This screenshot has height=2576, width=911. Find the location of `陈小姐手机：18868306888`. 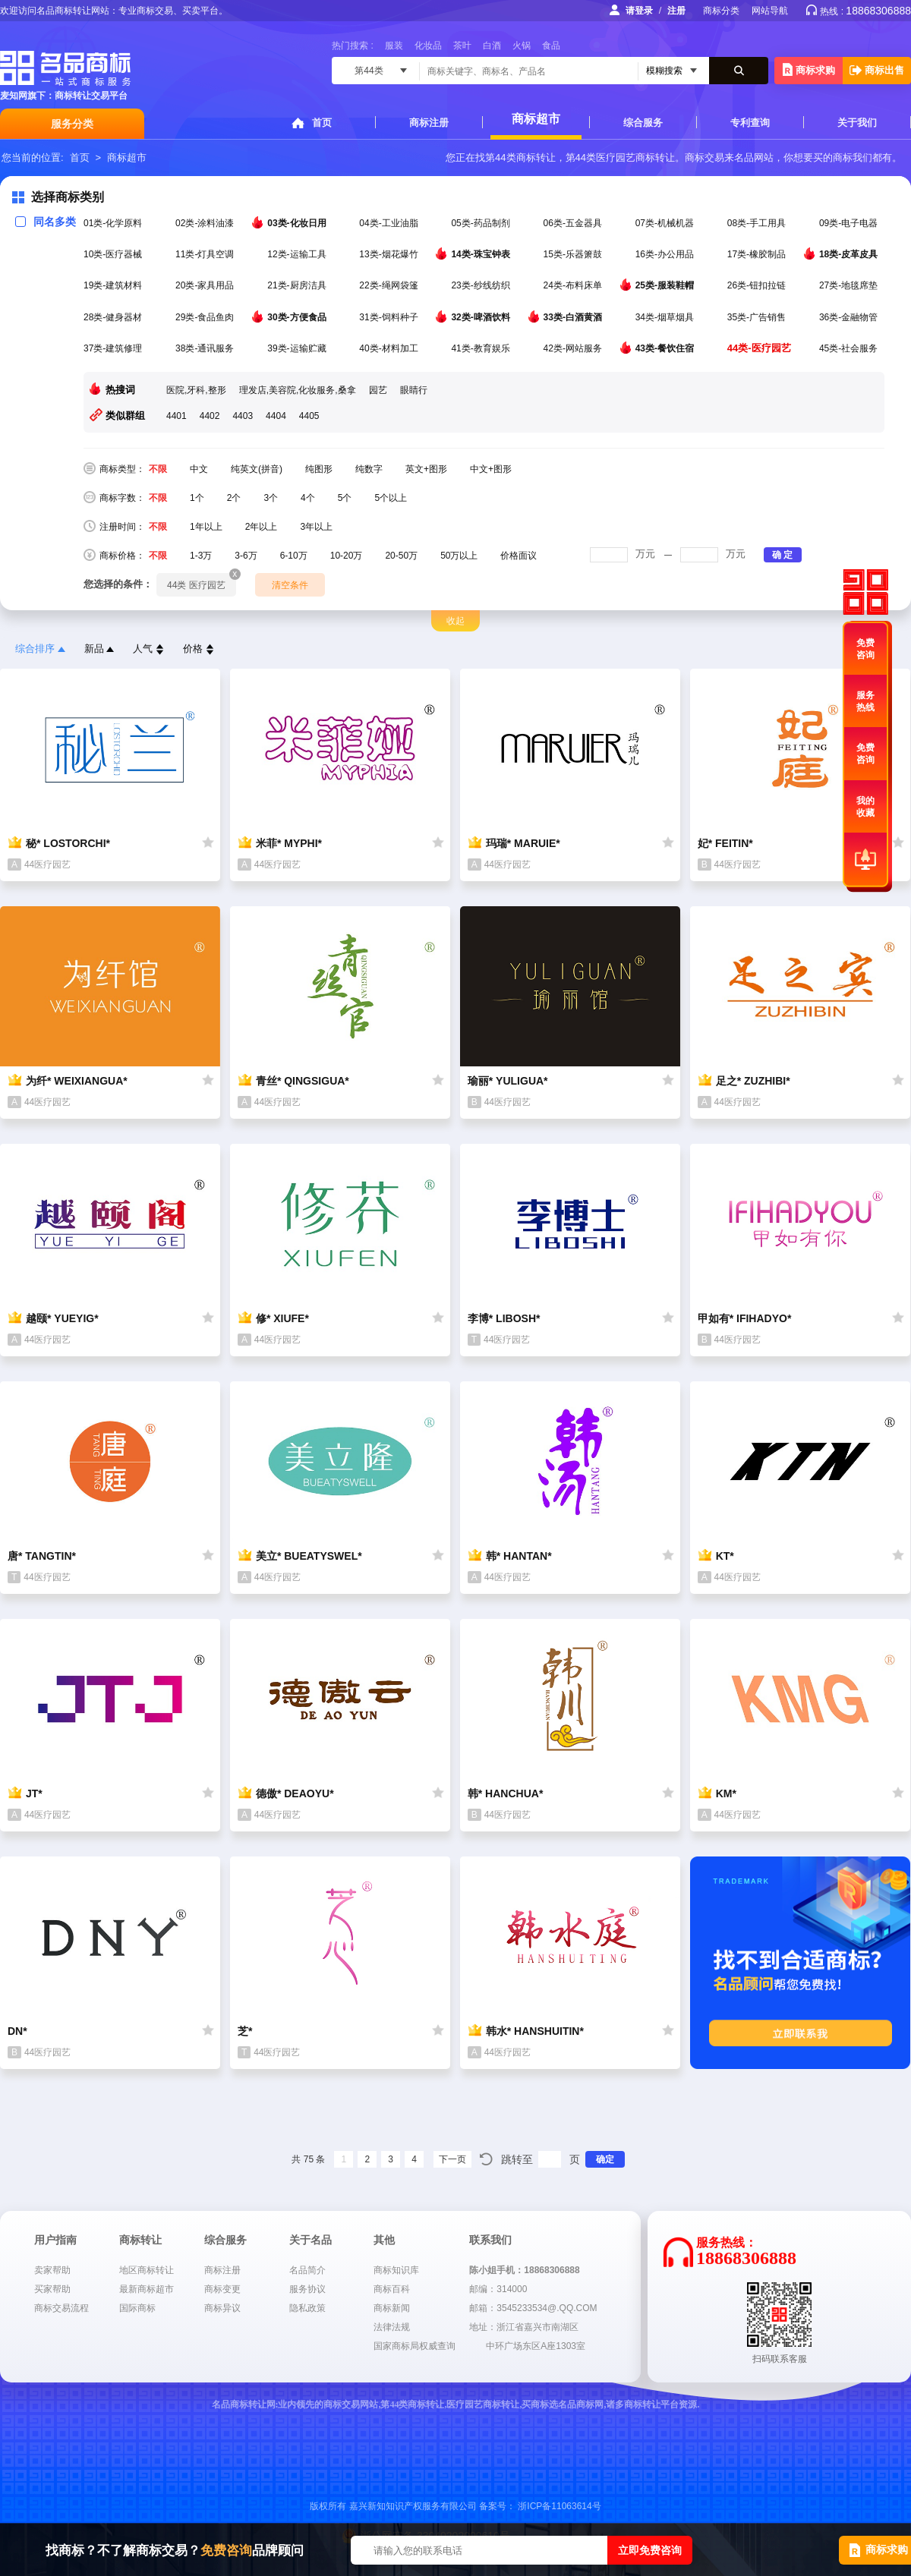

陈小姐手机：18868306888 is located at coordinates (524, 2270).